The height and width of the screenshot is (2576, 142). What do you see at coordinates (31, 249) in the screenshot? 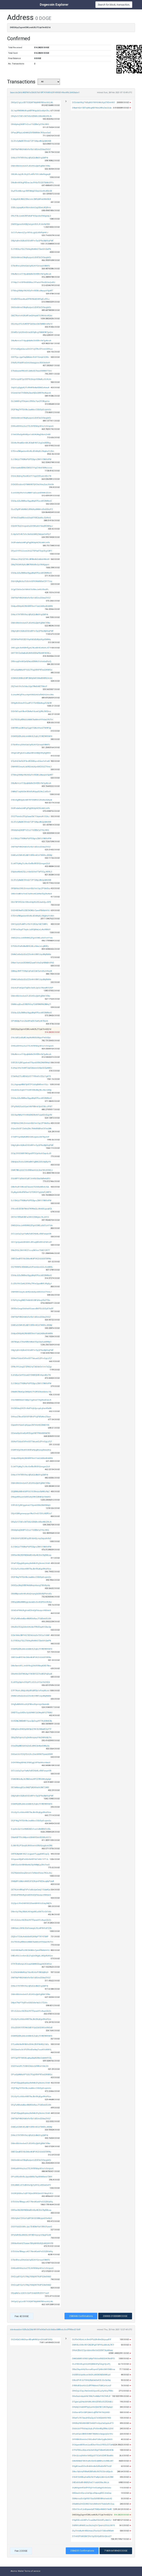
I see `DJ1YB3cp7QLZ7bhkgWxMvU72xeXrh2arPk` at bounding box center [31, 249].